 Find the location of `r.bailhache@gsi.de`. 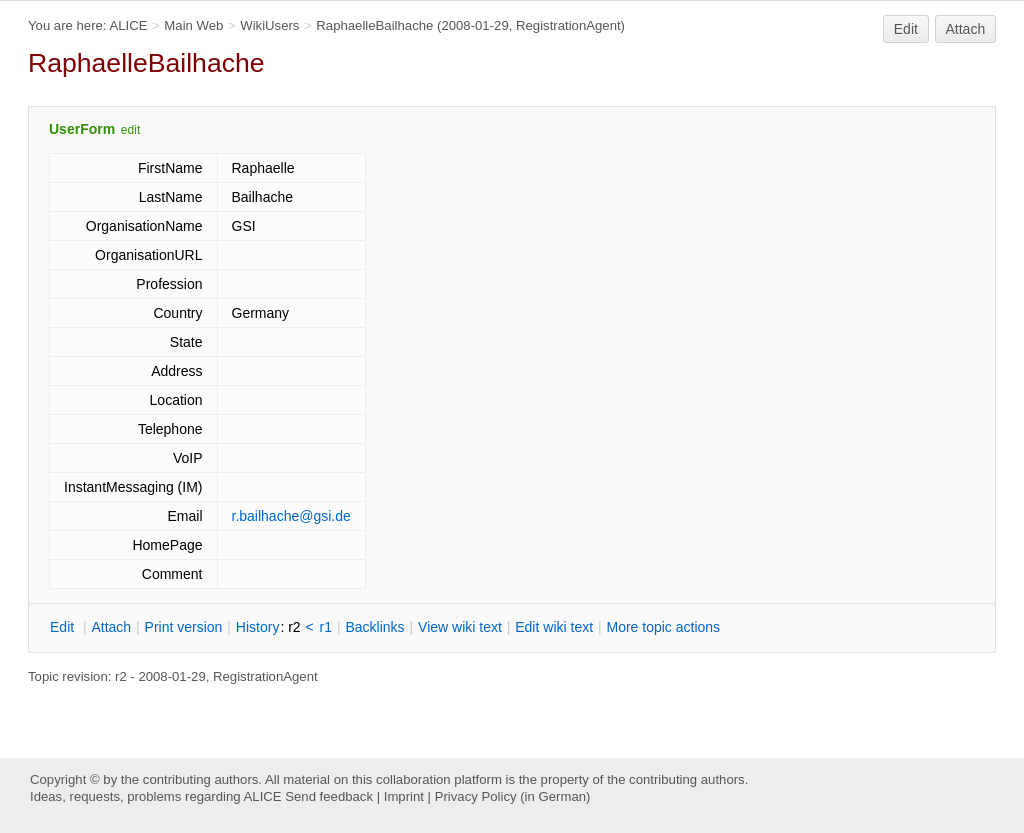

r.bailhache@gsi.de is located at coordinates (291, 516).